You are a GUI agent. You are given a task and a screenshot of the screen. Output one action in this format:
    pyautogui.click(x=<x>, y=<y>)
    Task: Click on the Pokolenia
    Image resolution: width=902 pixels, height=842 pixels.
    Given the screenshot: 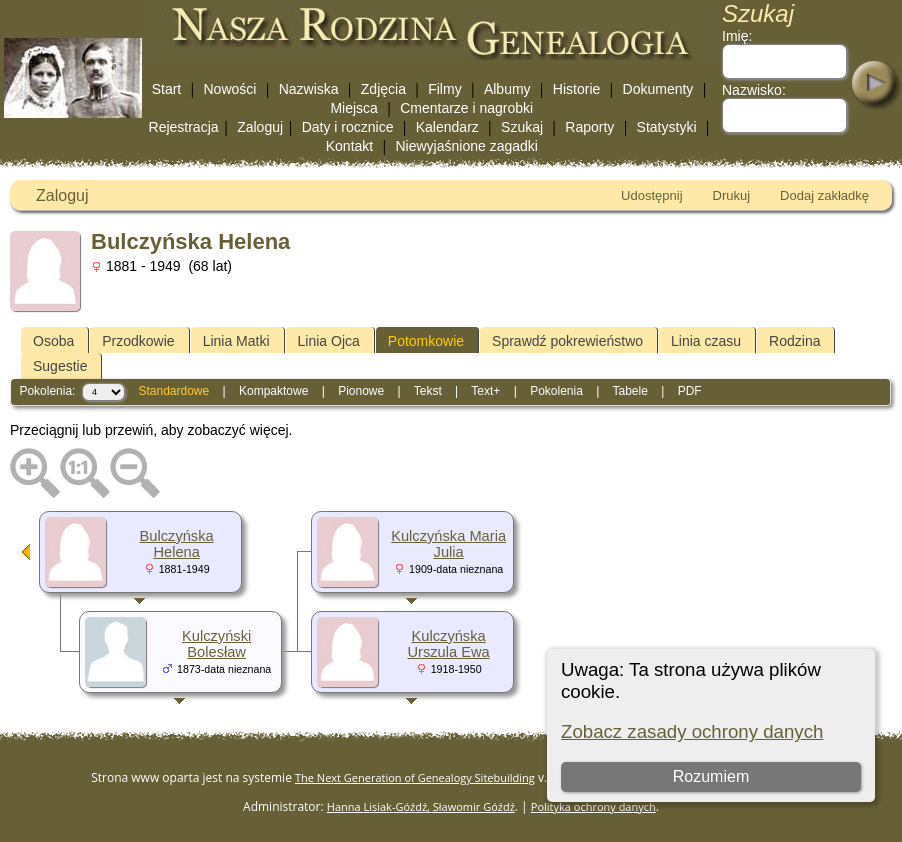 What is the action you would take?
    pyautogui.click(x=556, y=391)
    